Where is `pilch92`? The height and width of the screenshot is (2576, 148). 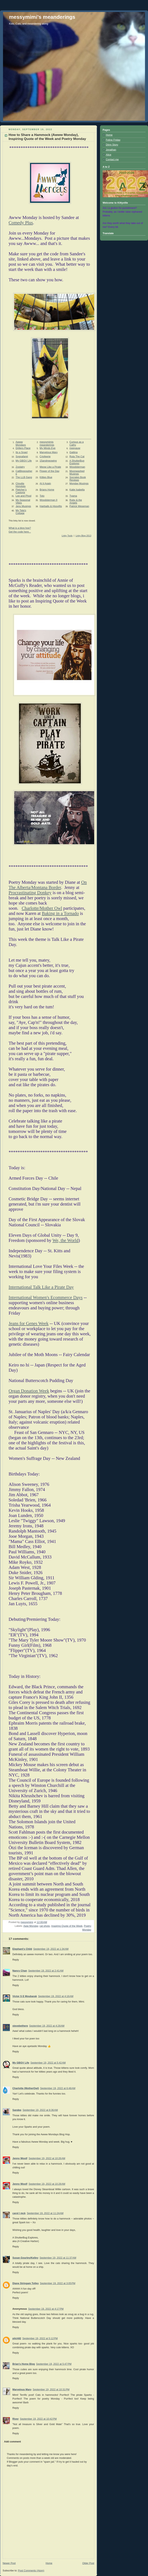 pilch92 is located at coordinates (16, 2338).